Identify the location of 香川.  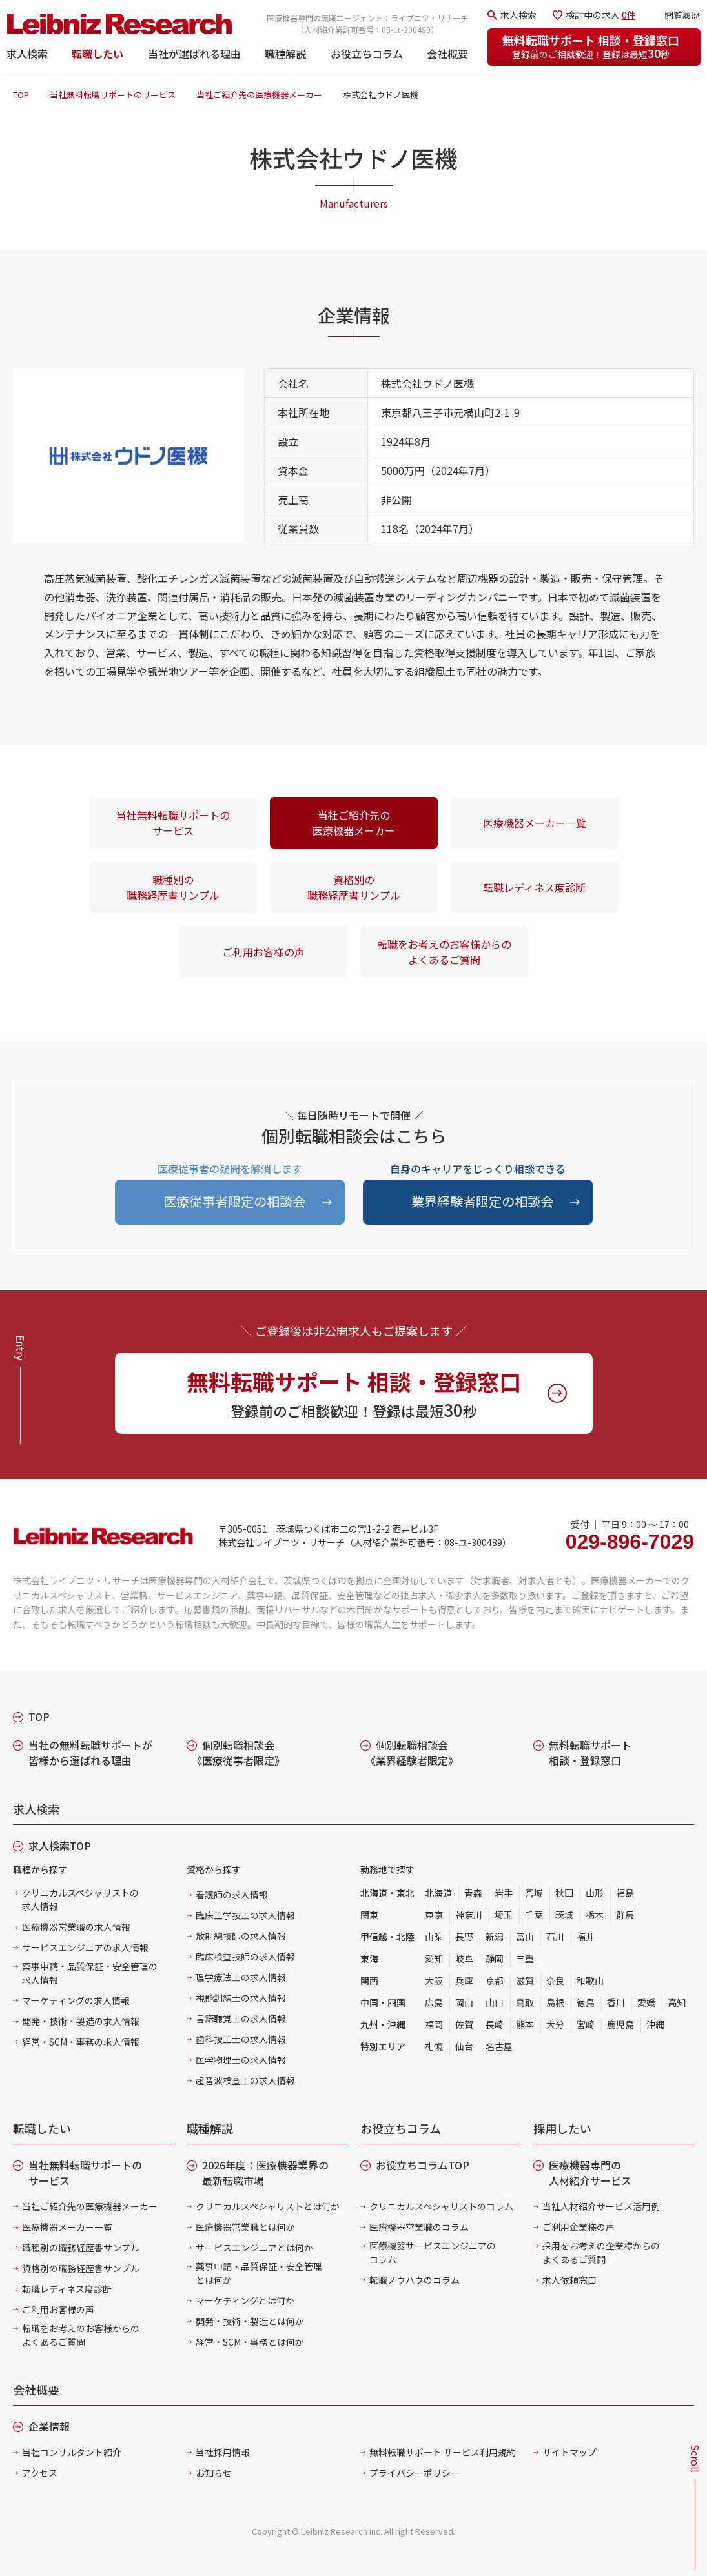
(616, 2002).